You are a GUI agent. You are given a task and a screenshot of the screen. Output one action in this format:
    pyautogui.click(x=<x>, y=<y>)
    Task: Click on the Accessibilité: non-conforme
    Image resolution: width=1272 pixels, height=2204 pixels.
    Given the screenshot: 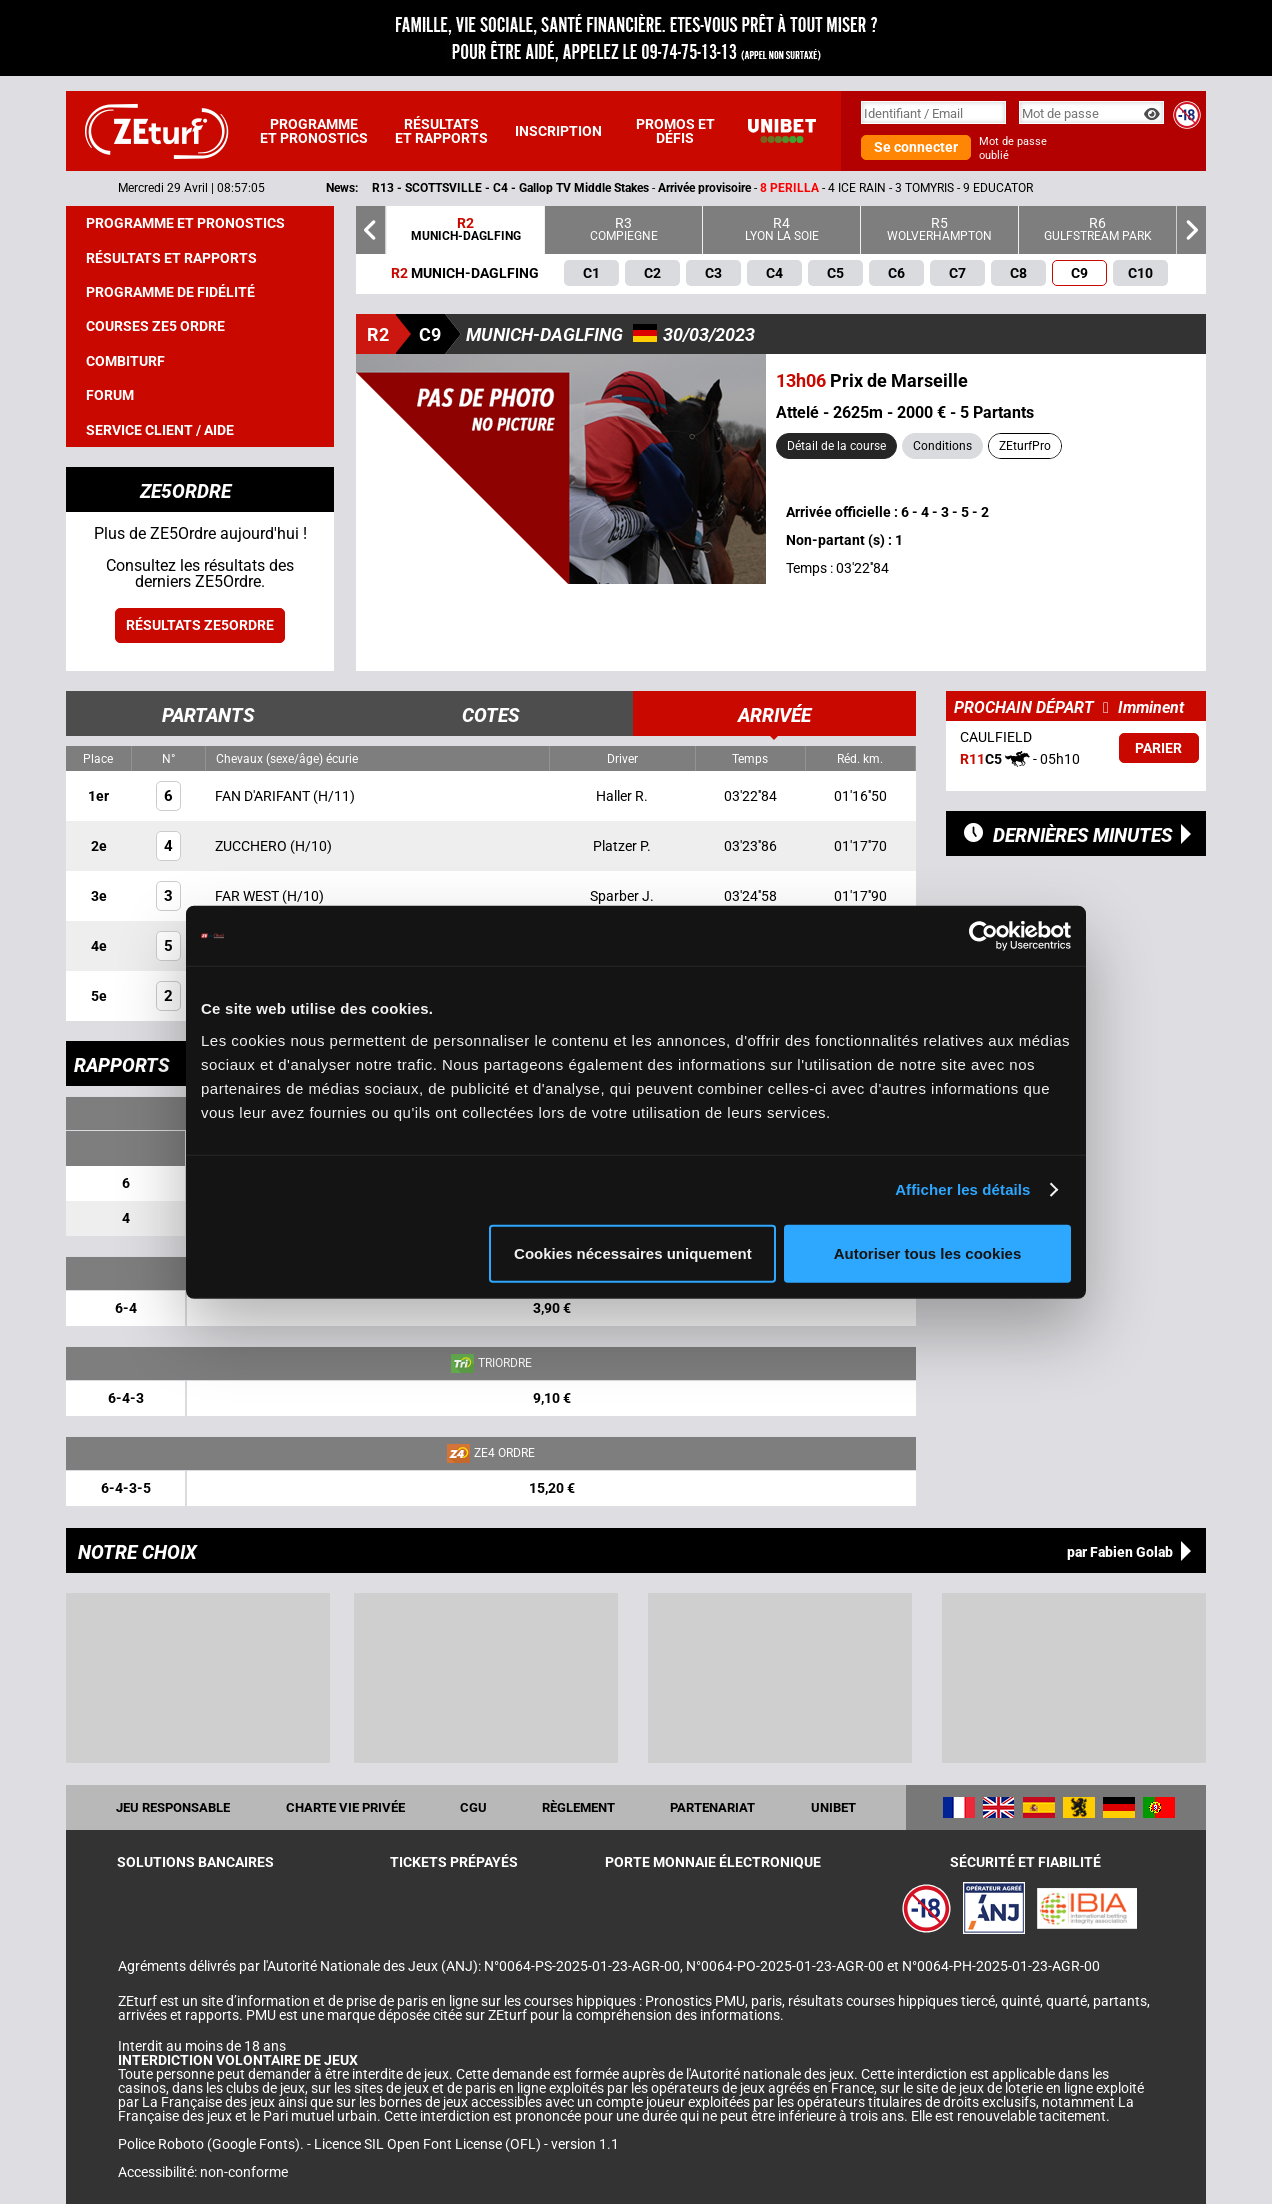 What is the action you would take?
    pyautogui.click(x=203, y=2172)
    